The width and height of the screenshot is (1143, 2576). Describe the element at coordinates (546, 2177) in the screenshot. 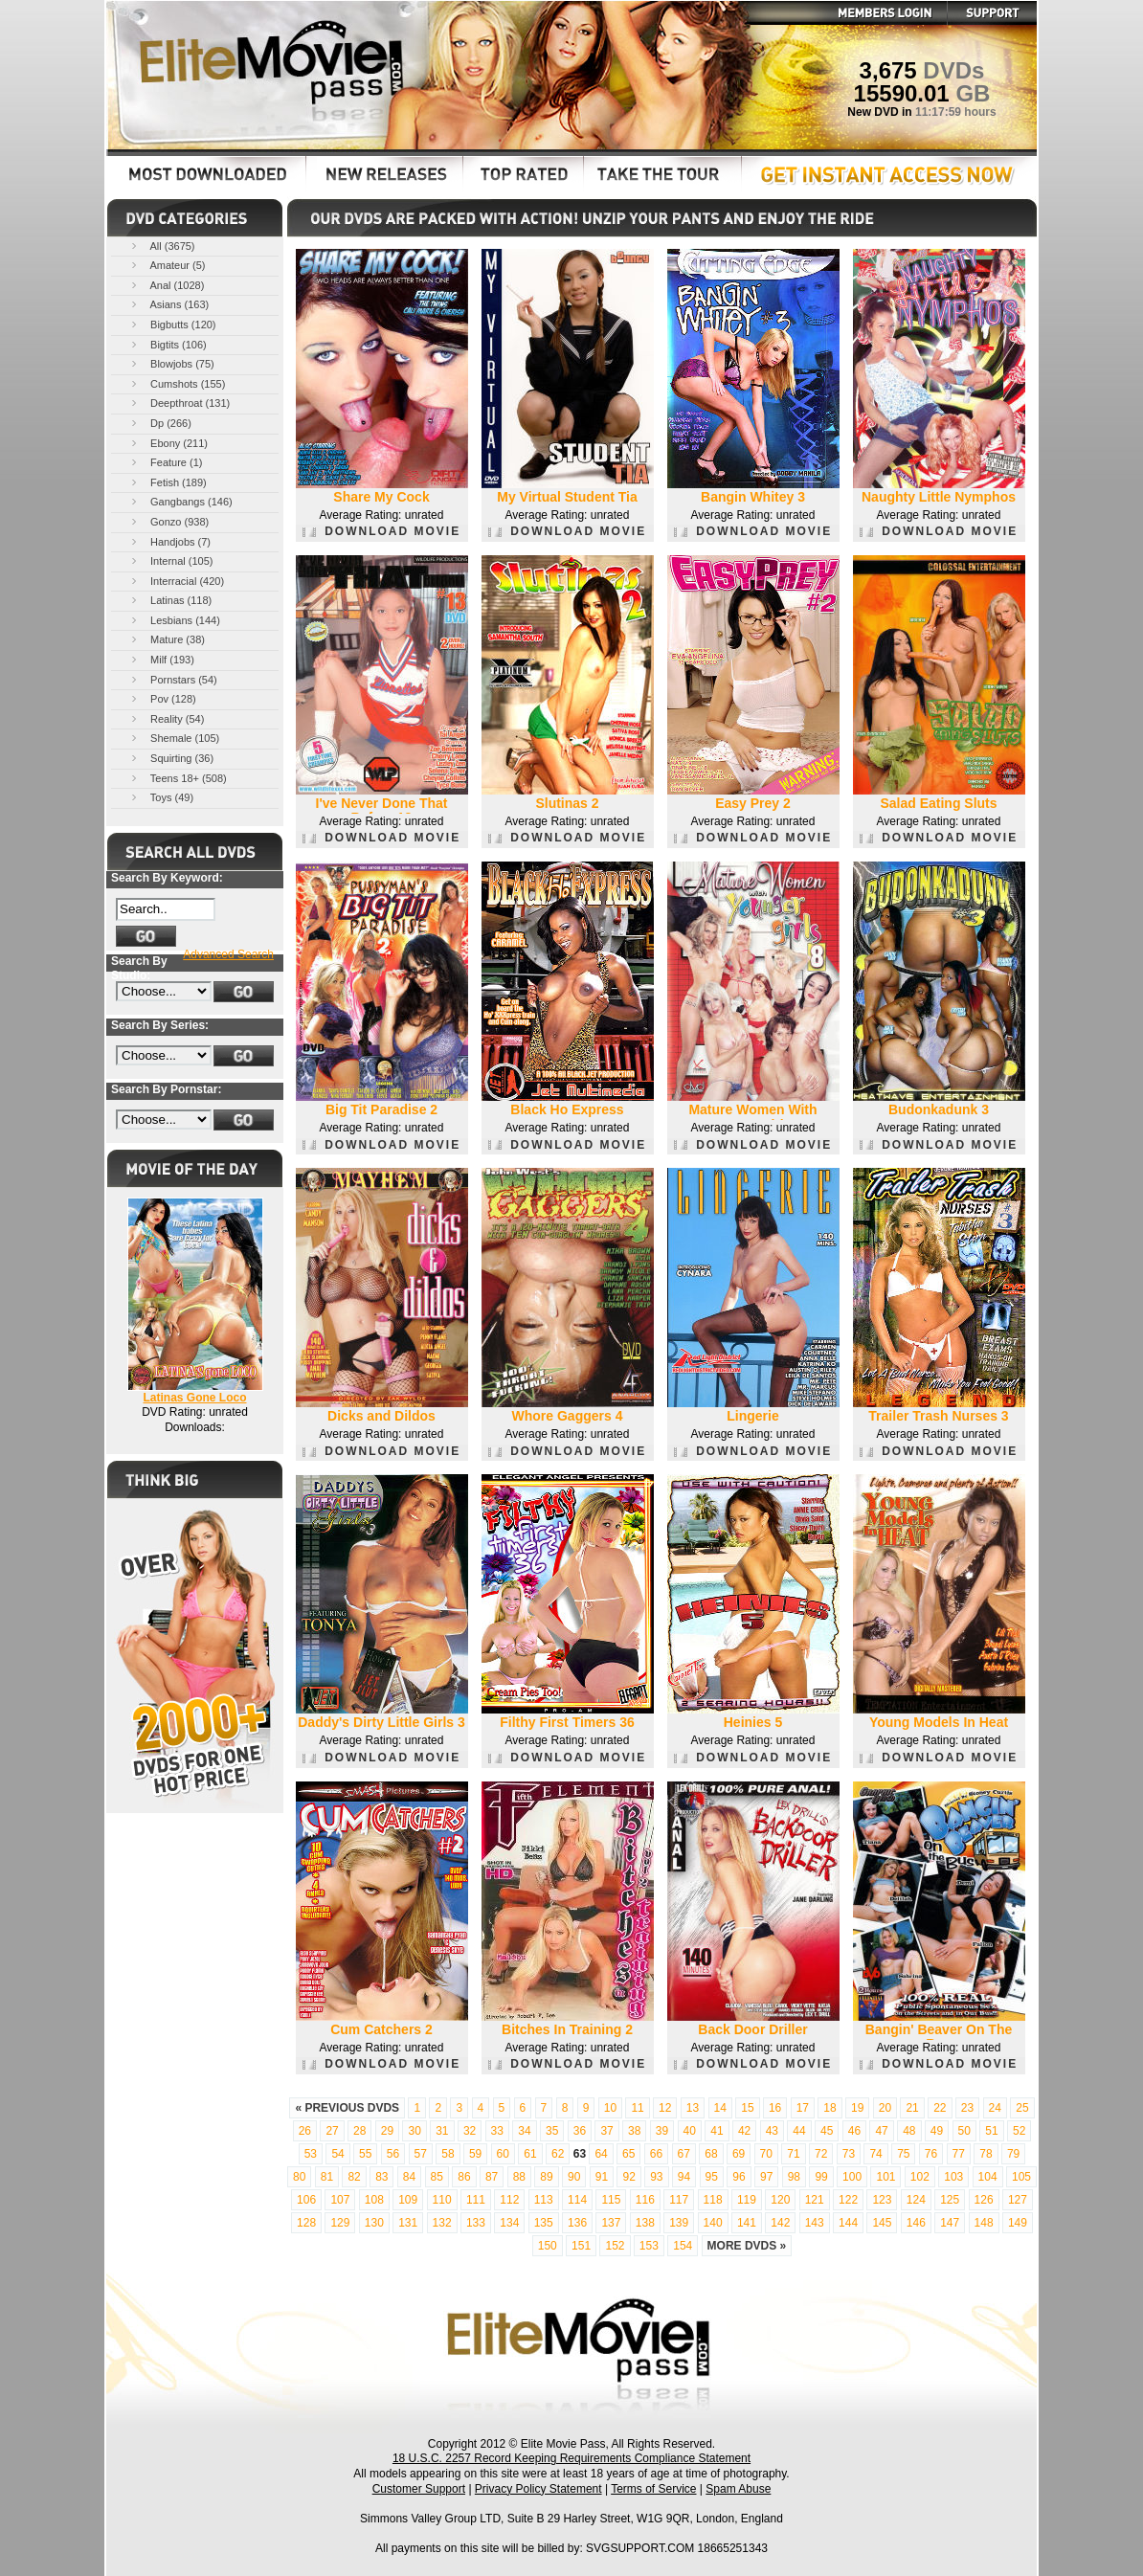

I see `89` at that location.